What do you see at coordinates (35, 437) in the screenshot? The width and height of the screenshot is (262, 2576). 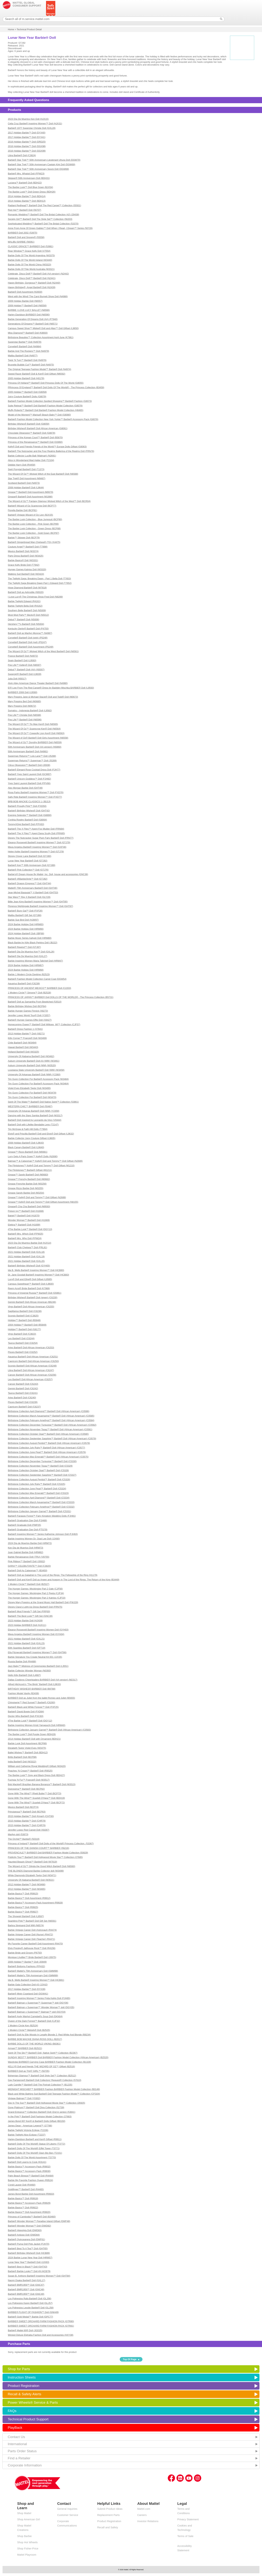 I see `Princess of the Korean Court™ Barbie® Doll (B5870)` at bounding box center [35, 437].